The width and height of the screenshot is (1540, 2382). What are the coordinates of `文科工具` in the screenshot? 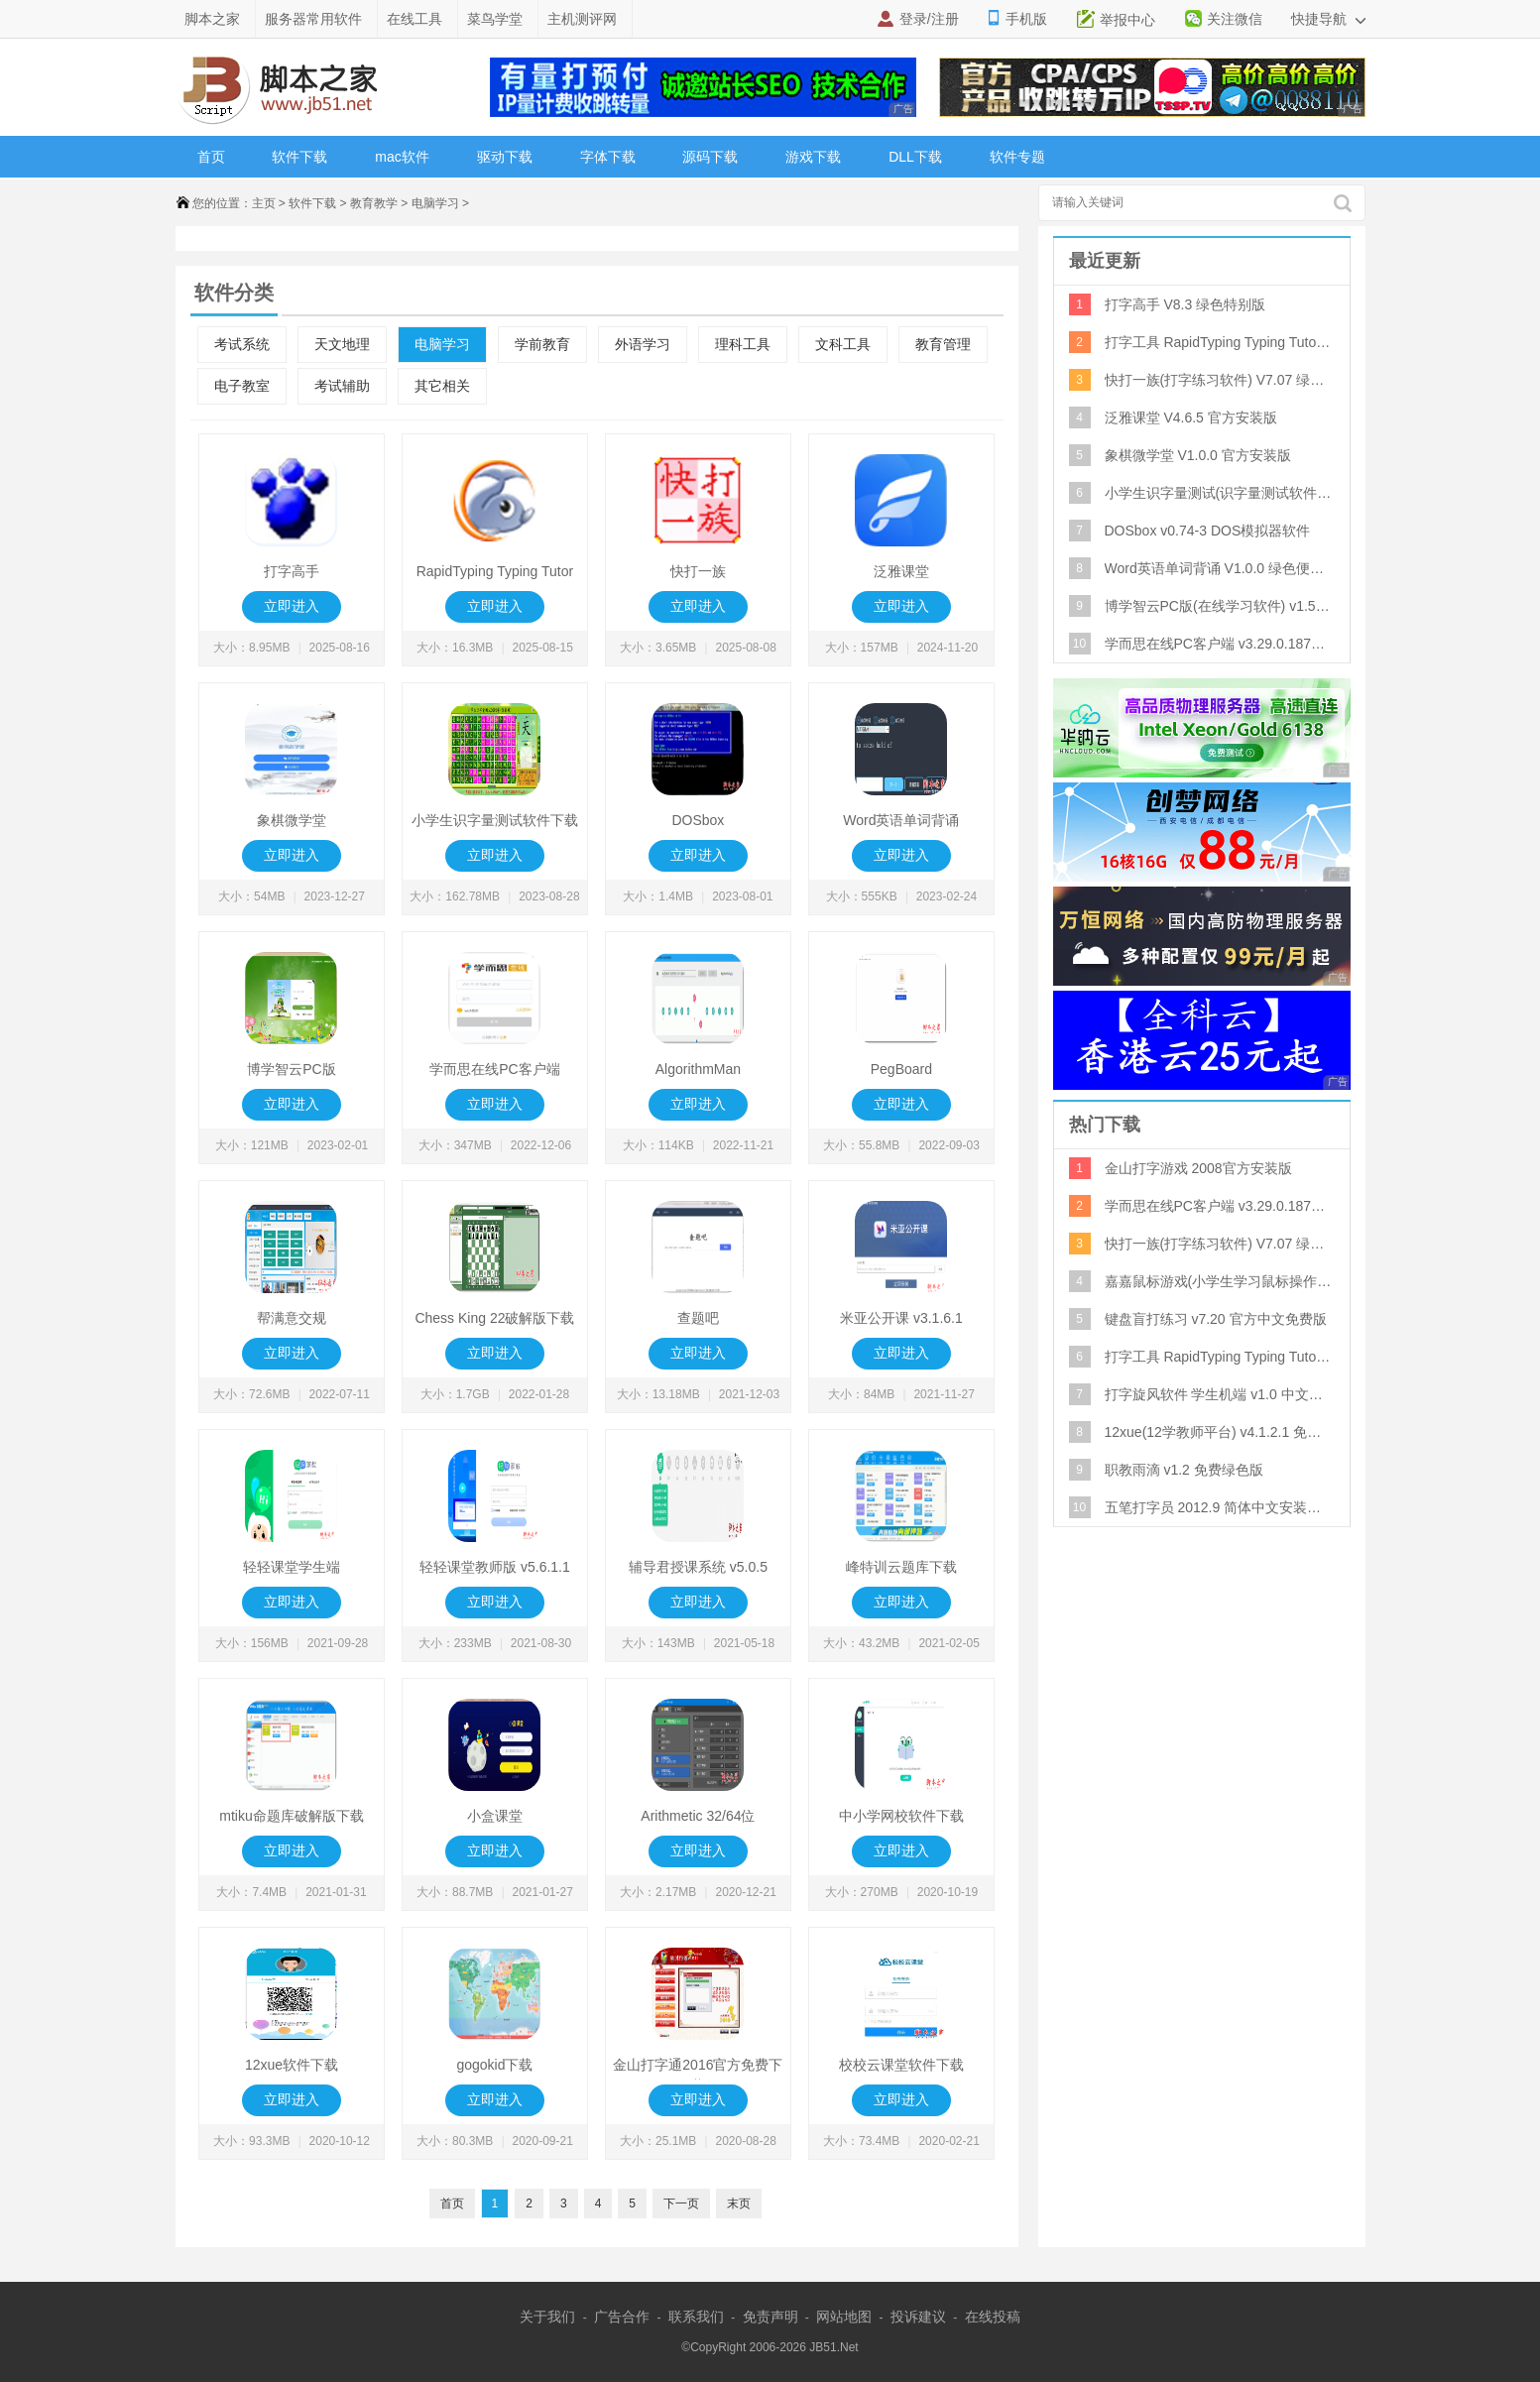 It's located at (843, 344).